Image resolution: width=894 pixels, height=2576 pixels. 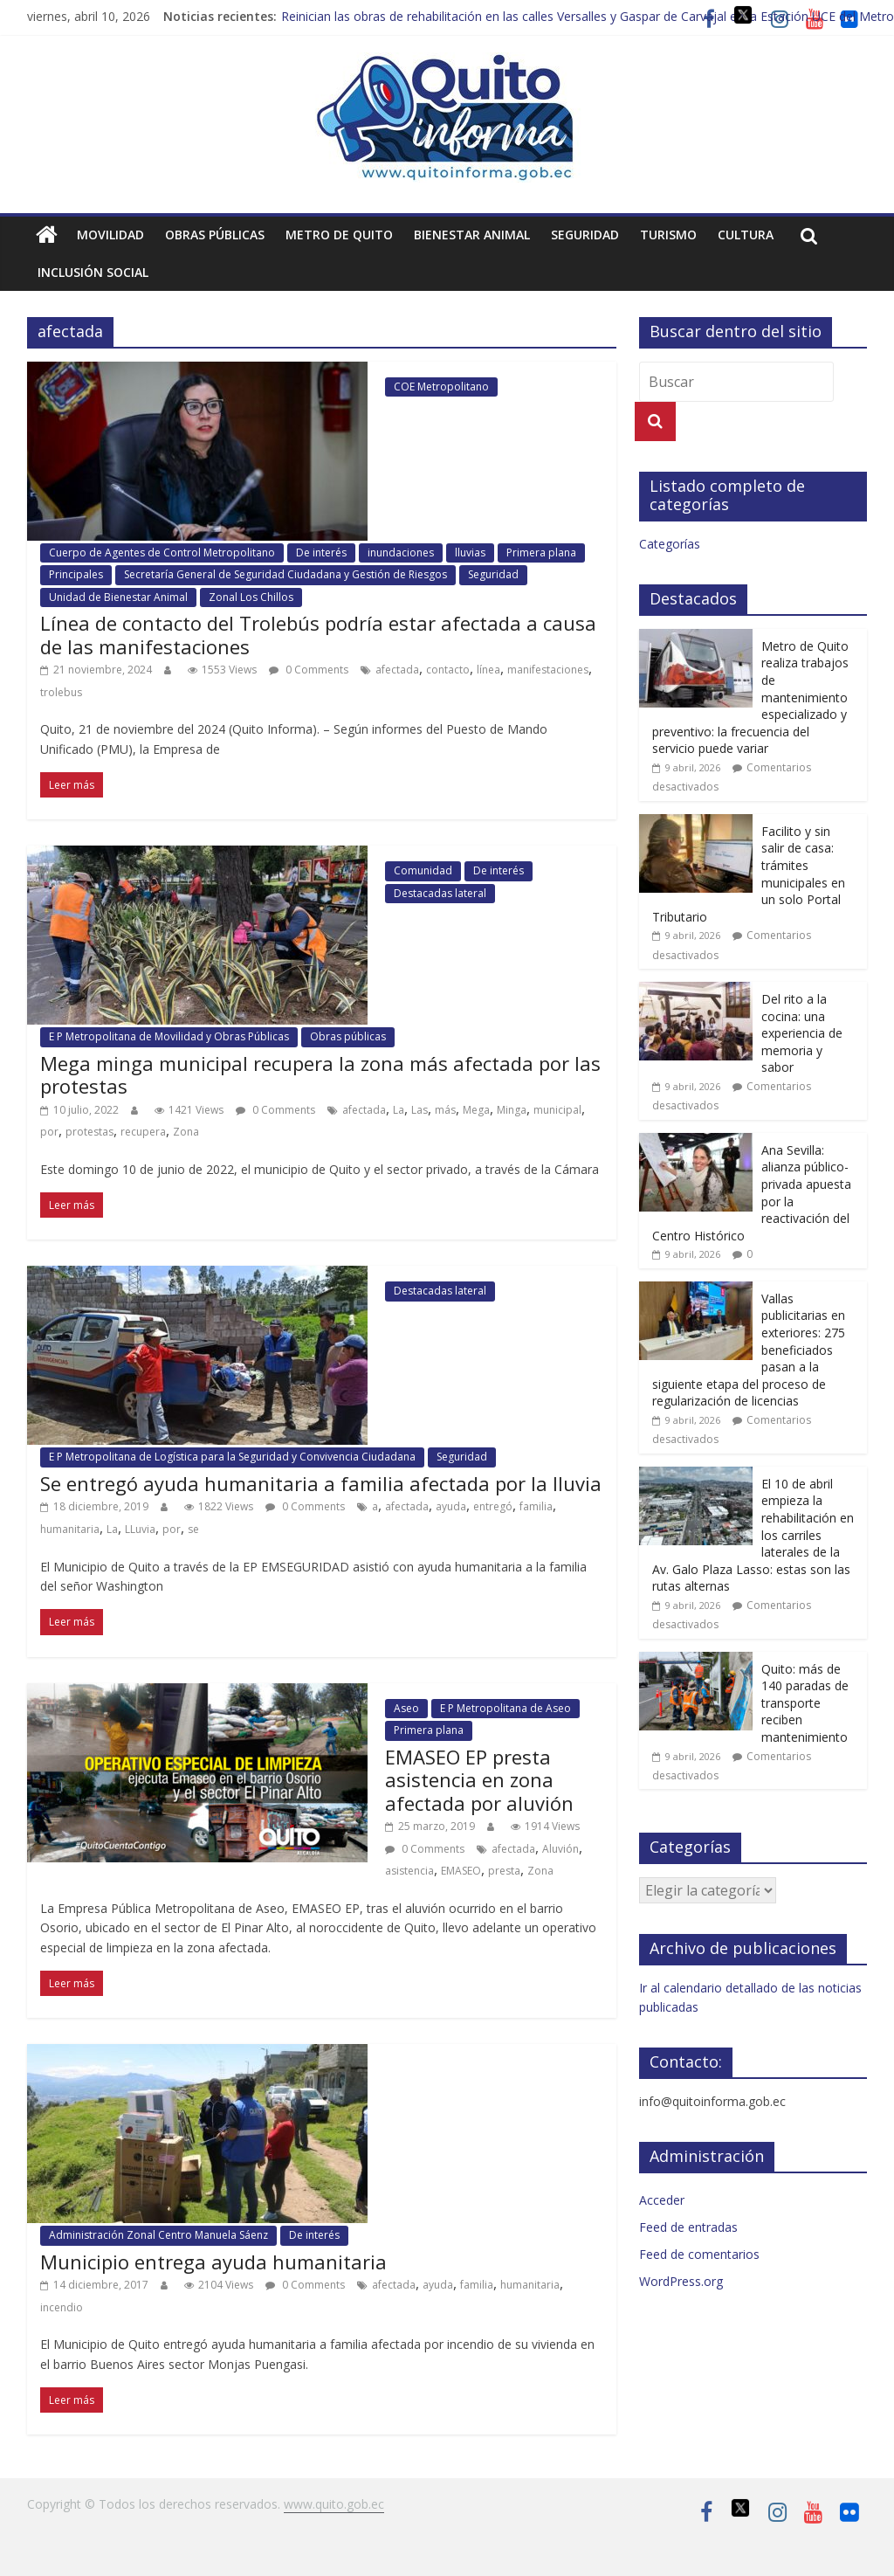 What do you see at coordinates (140, 1529) in the screenshot?
I see `LLuvia` at bounding box center [140, 1529].